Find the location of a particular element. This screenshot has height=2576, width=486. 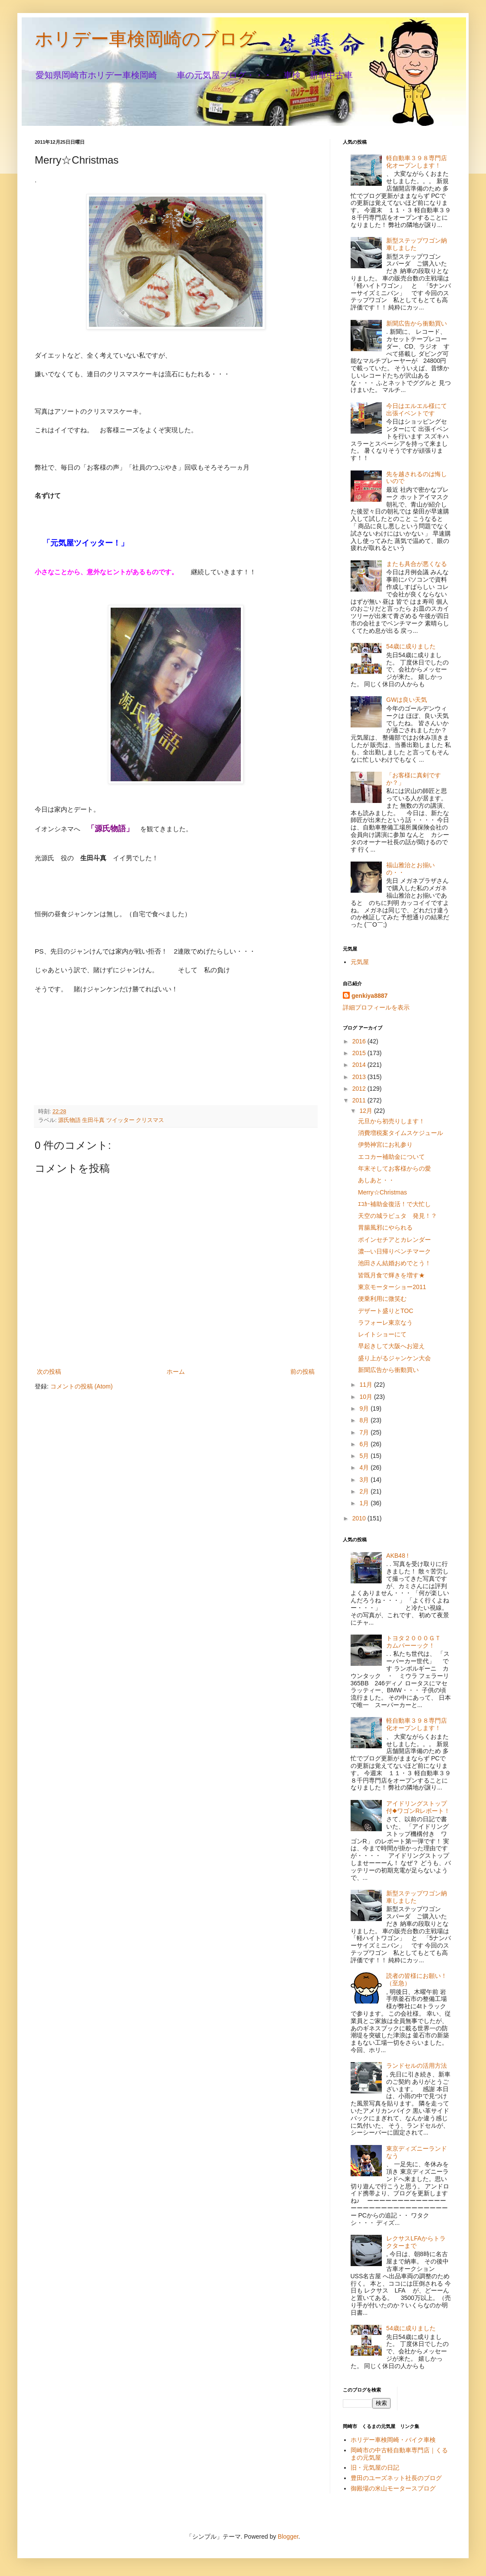

天空の城ラピュタ 発見！？ is located at coordinates (397, 1215).